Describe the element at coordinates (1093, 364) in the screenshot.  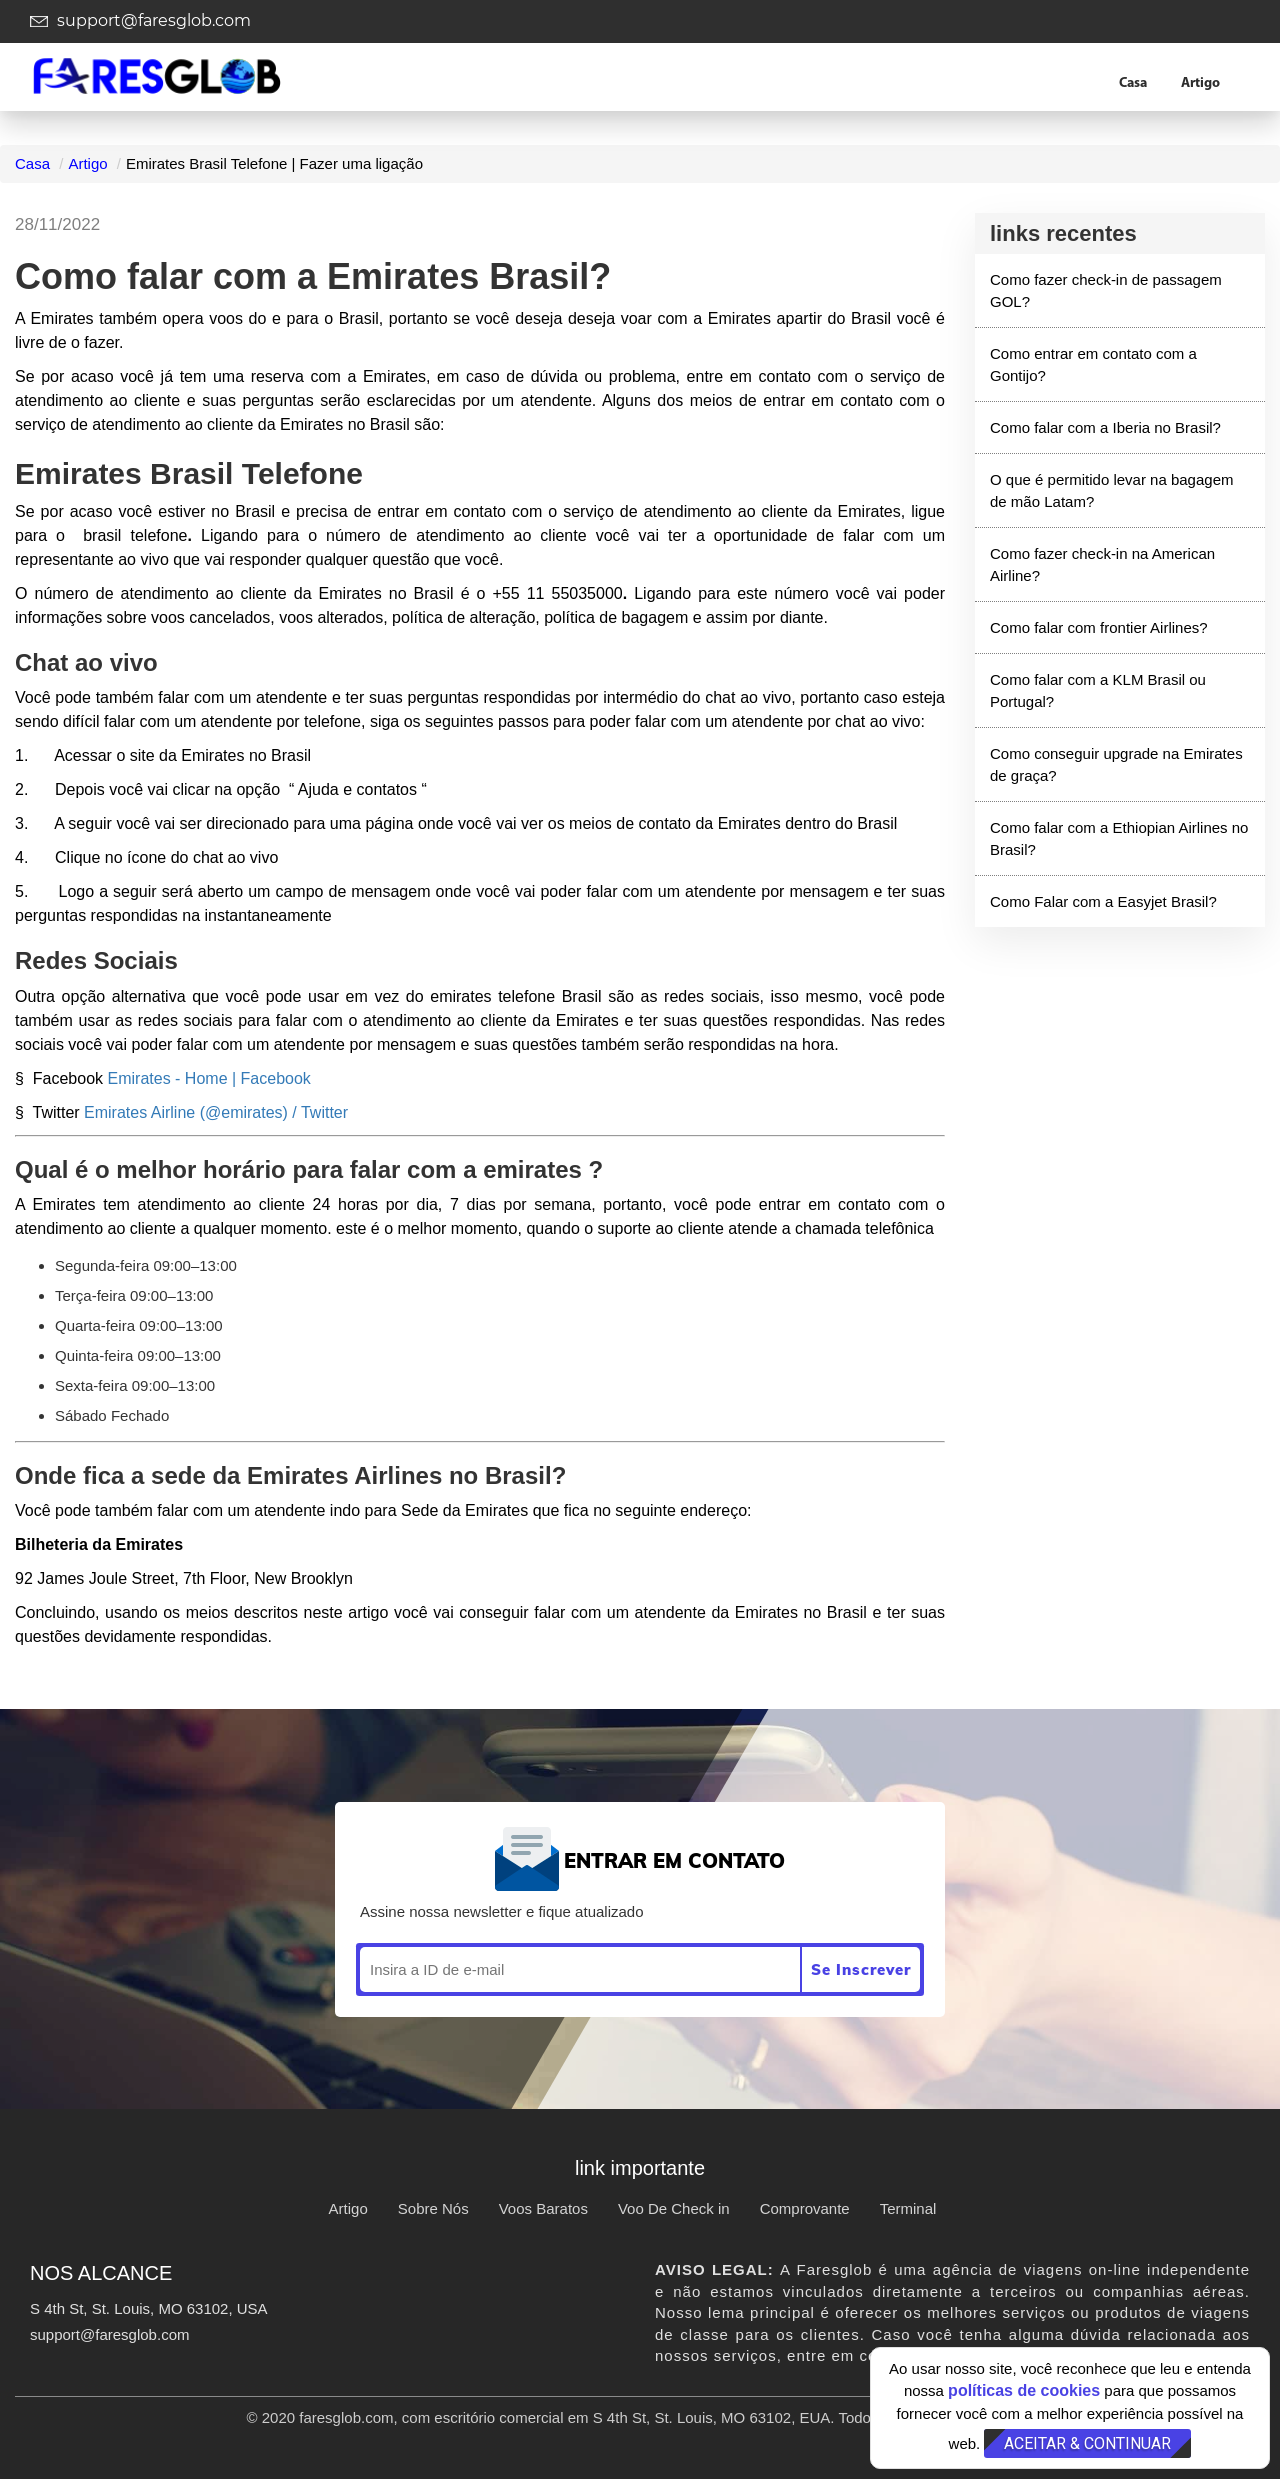
I see `Como entrar em contato com a Gontijo?` at that location.